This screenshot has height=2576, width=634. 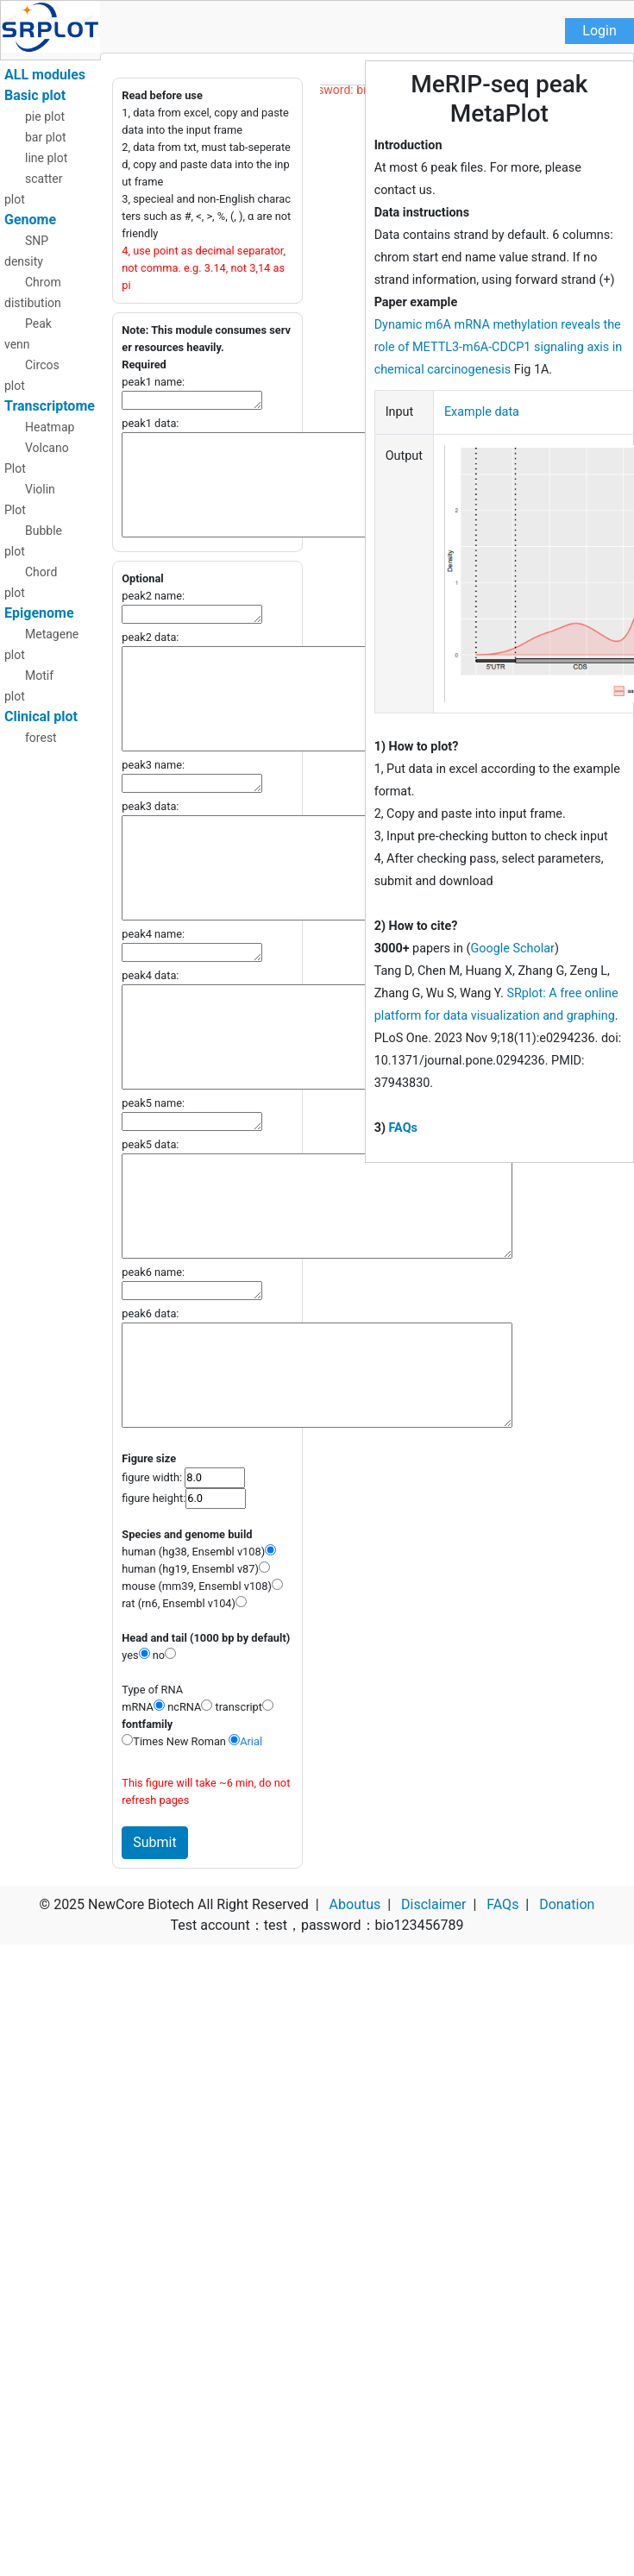 What do you see at coordinates (49, 427) in the screenshot?
I see `Heatmap` at bounding box center [49, 427].